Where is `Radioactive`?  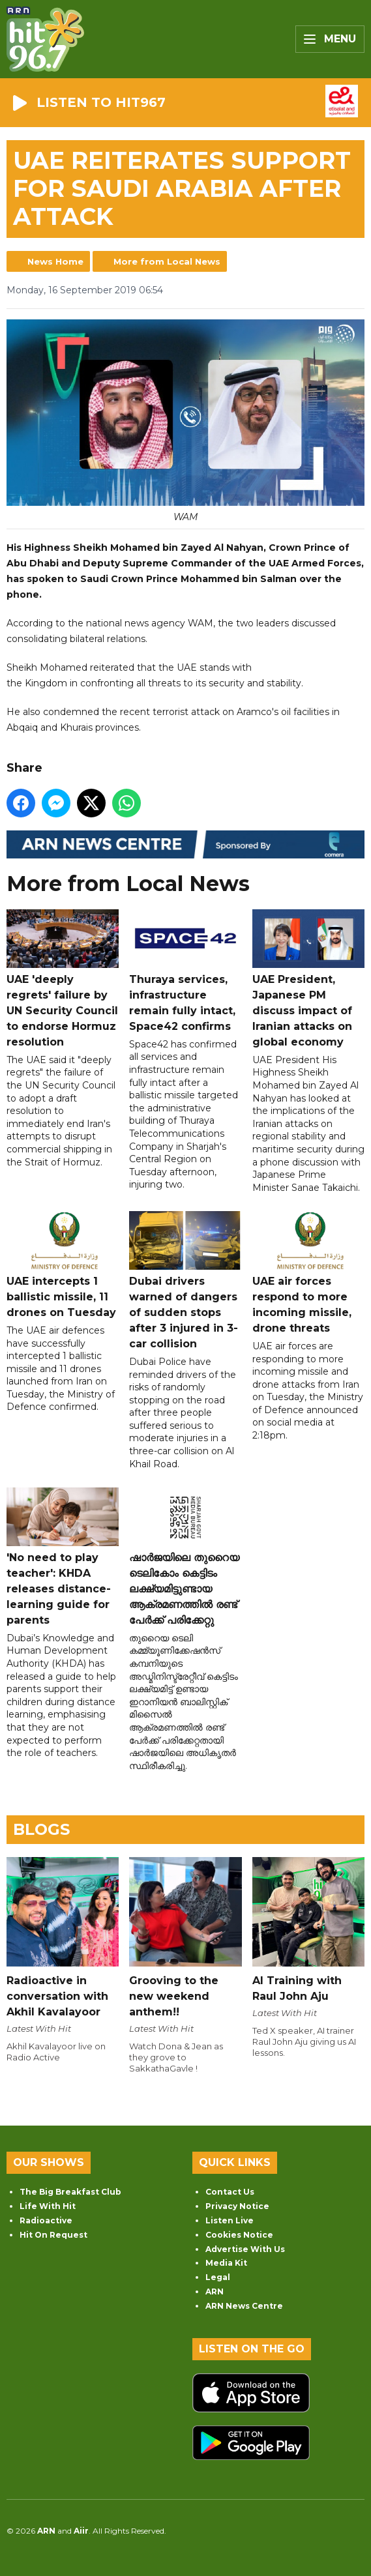 Radioactive is located at coordinates (46, 2220).